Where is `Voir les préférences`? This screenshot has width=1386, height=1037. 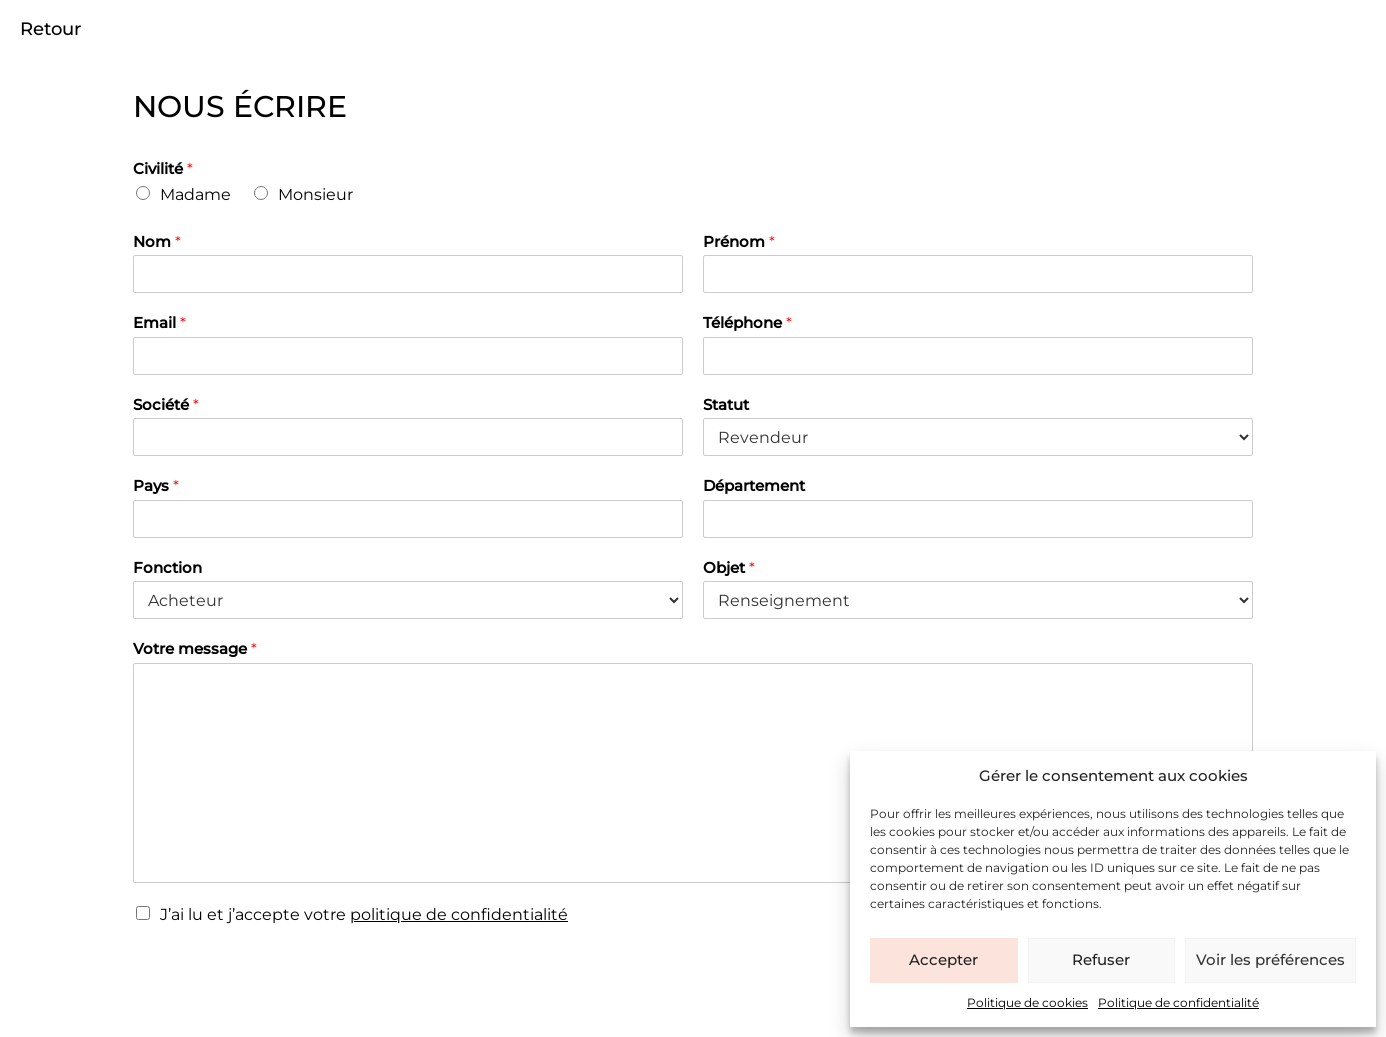 Voir les préférences is located at coordinates (1270, 959).